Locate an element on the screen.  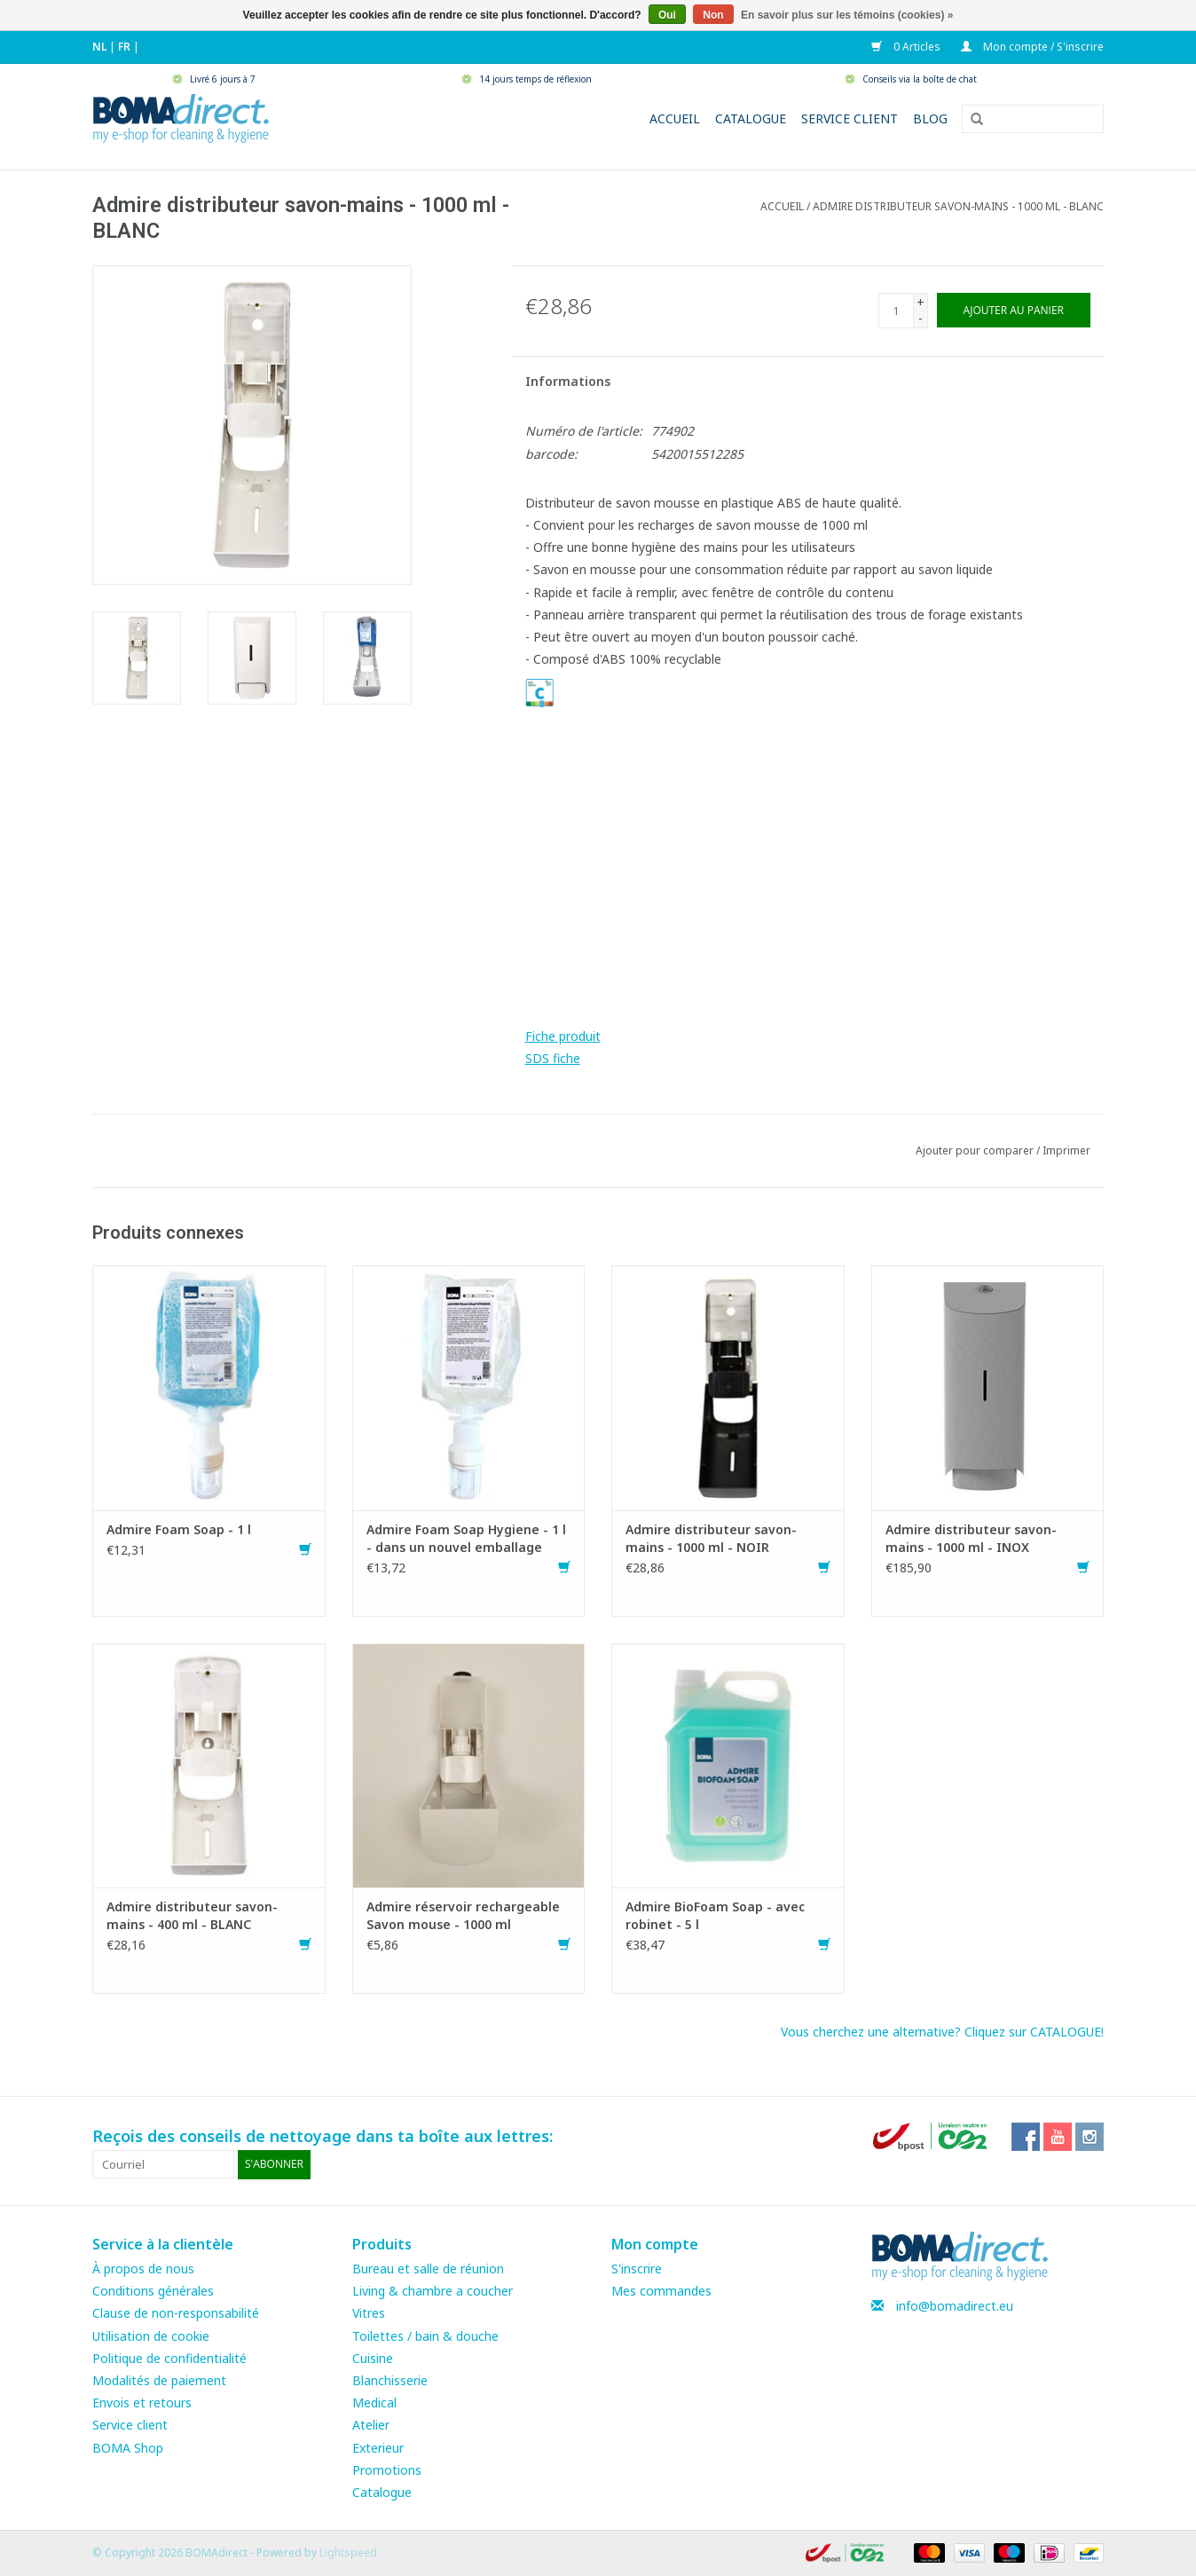
Vous cherchez une alternative? Cliquez sur CATALOGUE! is located at coordinates (942, 2031).